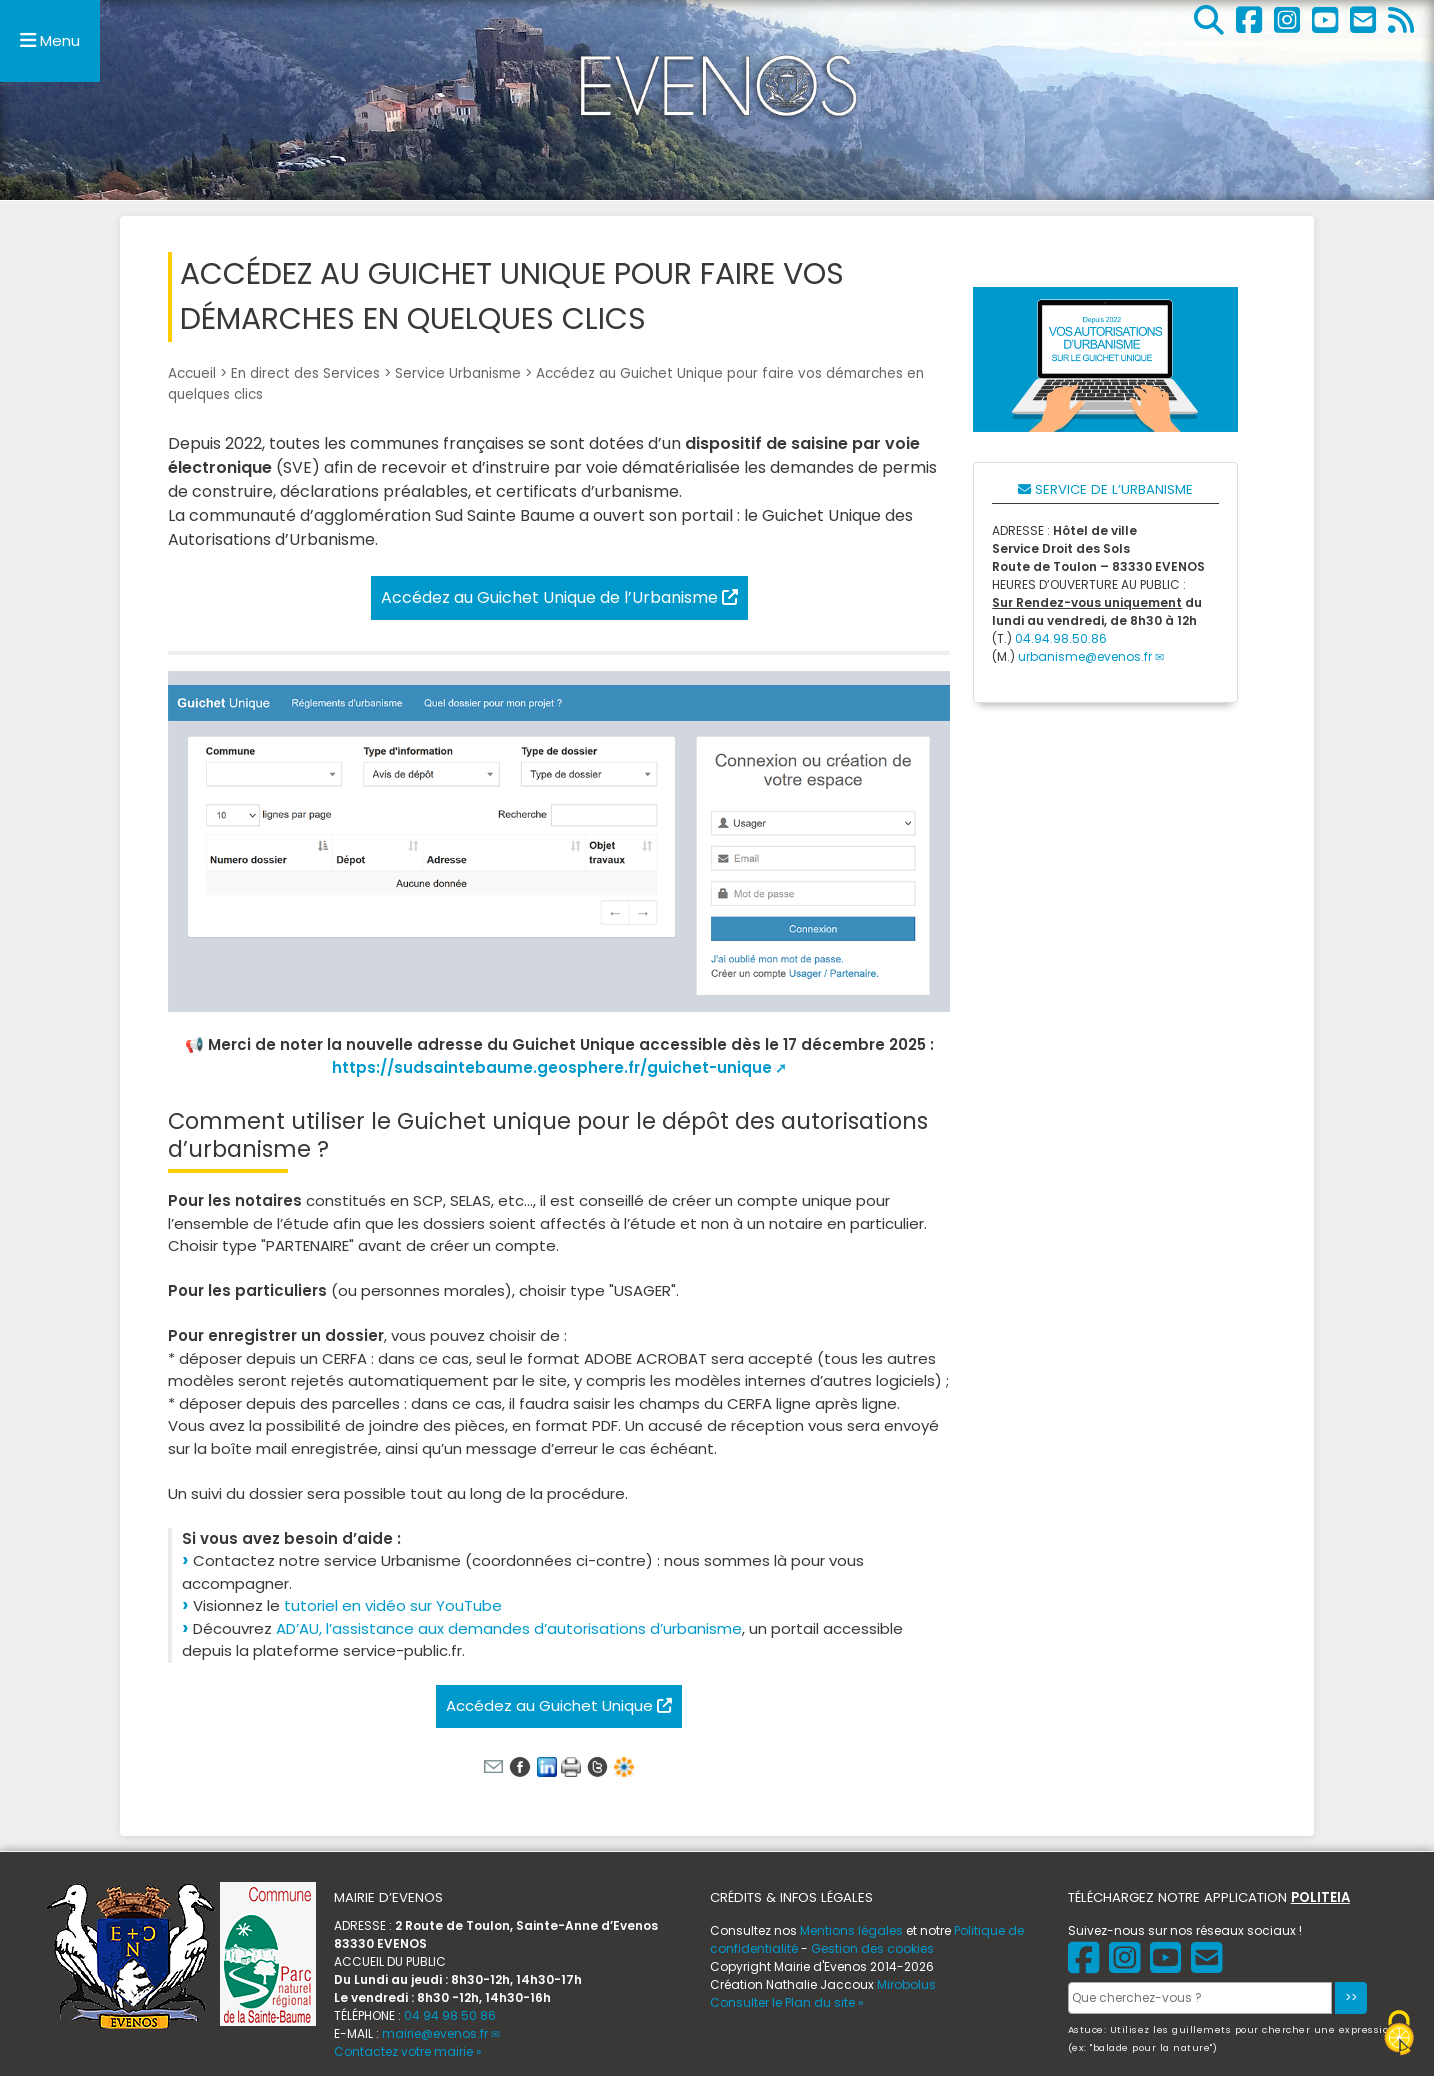 This screenshot has width=1434, height=2076. I want to click on Mentions légales, so click(851, 1930).